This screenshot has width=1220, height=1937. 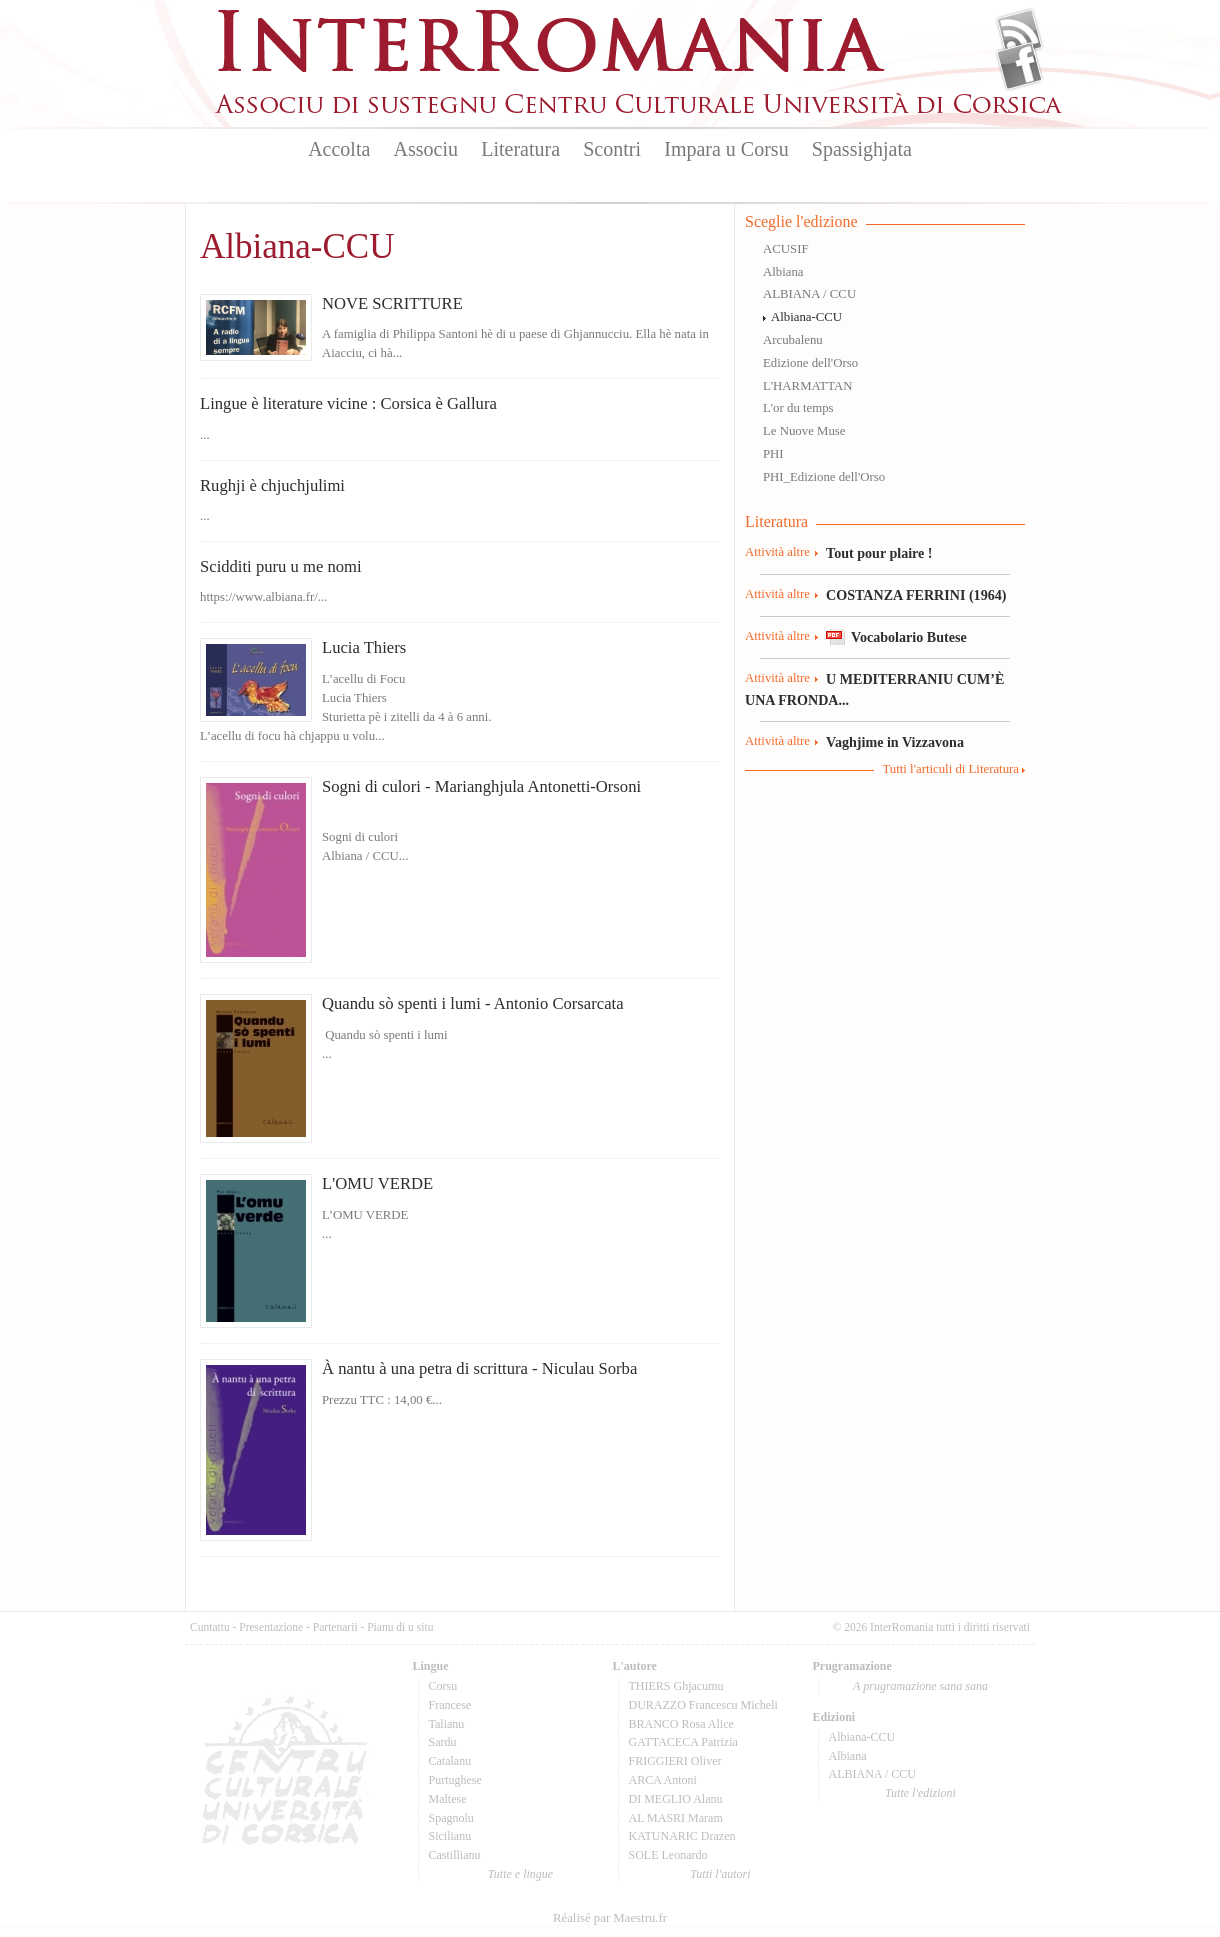 I want to click on DI MEGLIO Alanu, so click(x=676, y=1799).